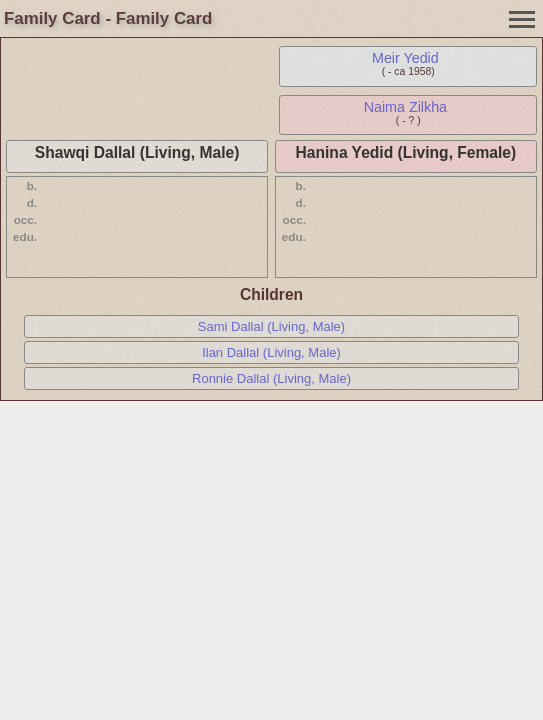 The width and height of the screenshot is (543, 720). Describe the element at coordinates (271, 352) in the screenshot. I see `Ilan Dallal (Living, Male)` at that location.